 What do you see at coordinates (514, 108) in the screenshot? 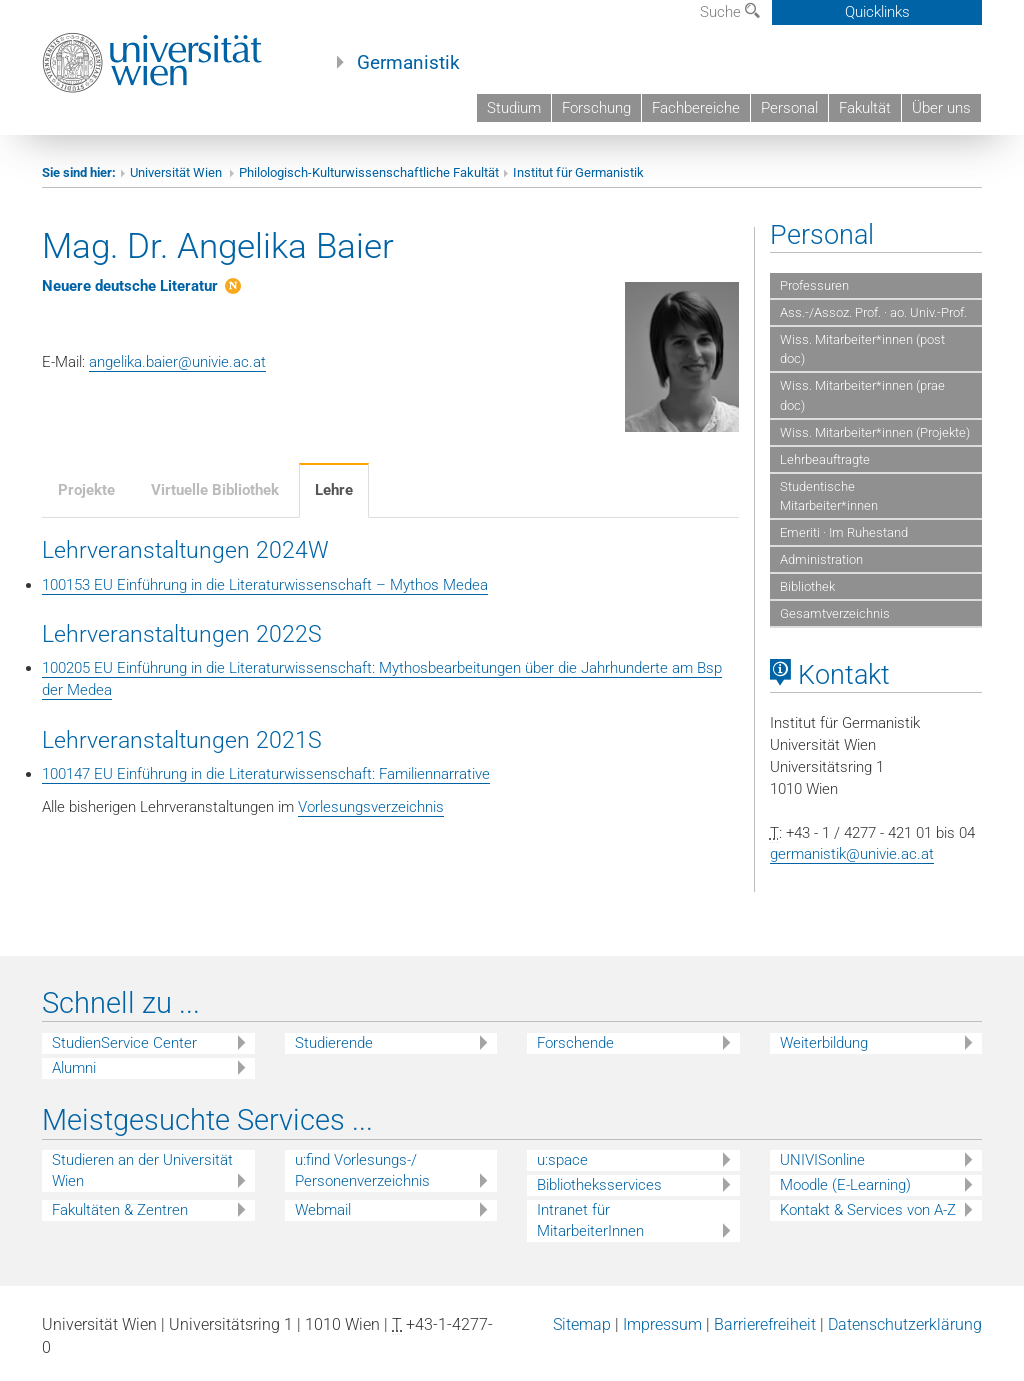
I see `Studium` at bounding box center [514, 108].